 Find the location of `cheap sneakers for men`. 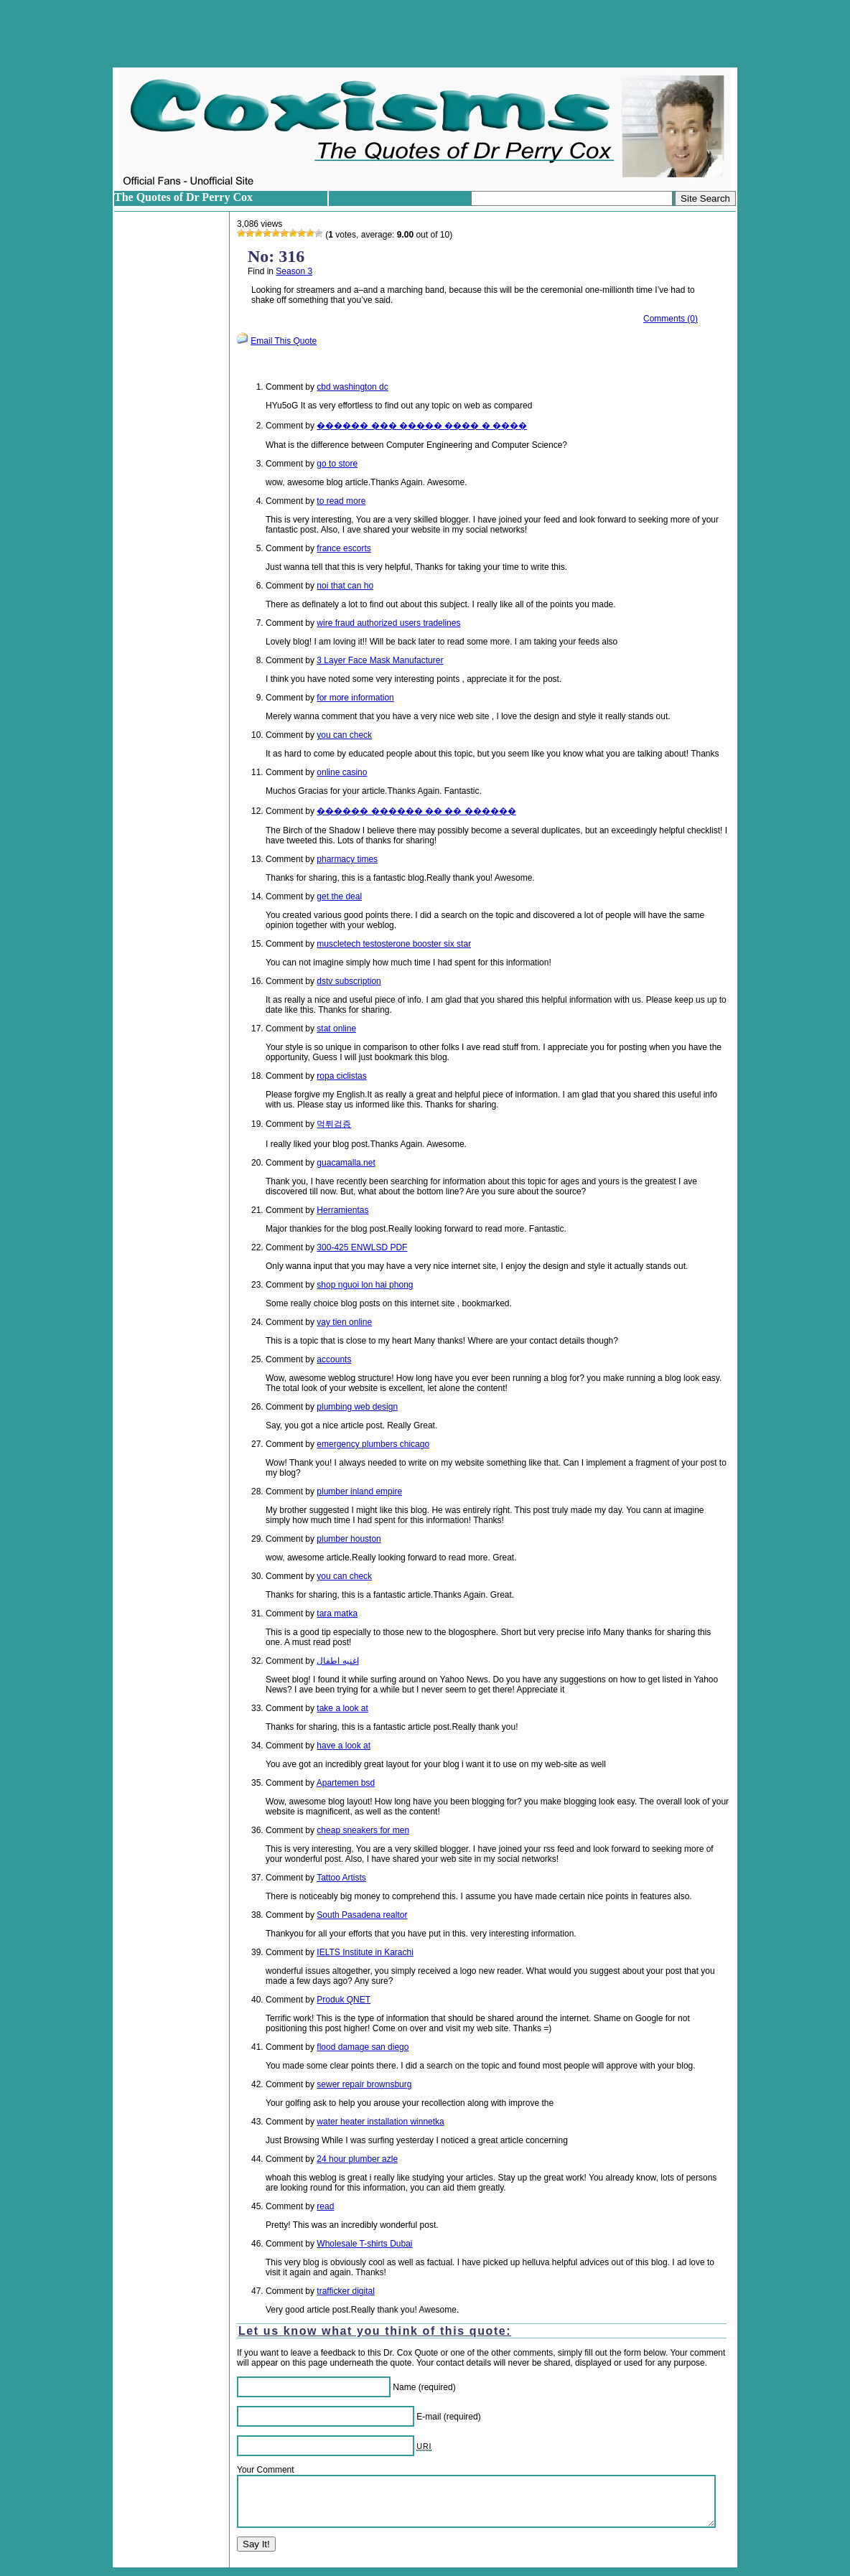

cheap sneakers for men is located at coordinates (363, 1830).